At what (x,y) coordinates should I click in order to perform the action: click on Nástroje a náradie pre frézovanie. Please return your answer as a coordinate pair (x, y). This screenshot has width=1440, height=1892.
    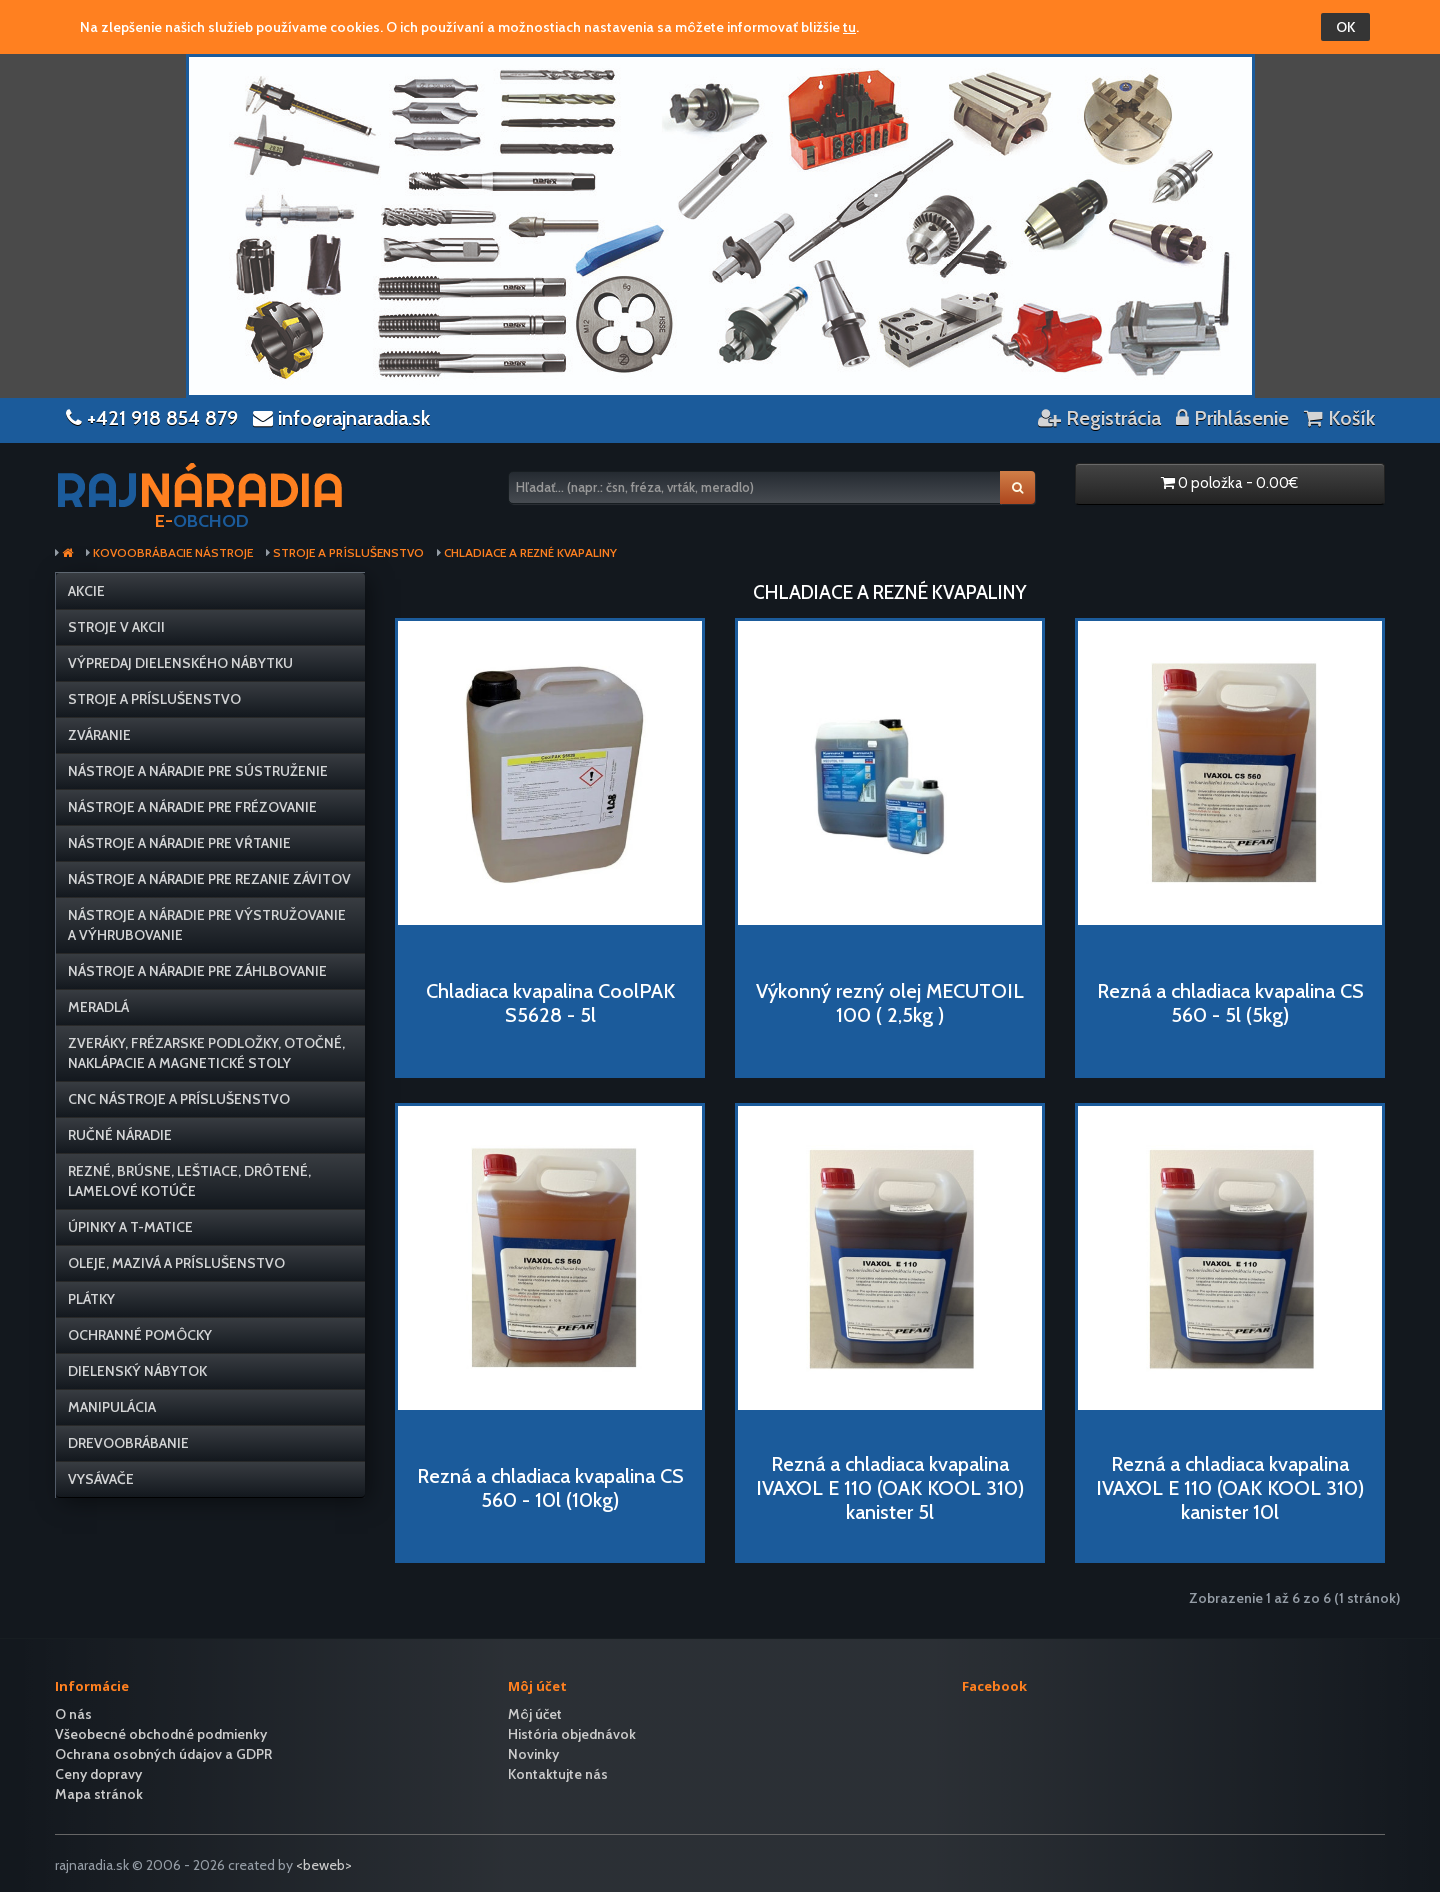
    Looking at the image, I should click on (192, 807).